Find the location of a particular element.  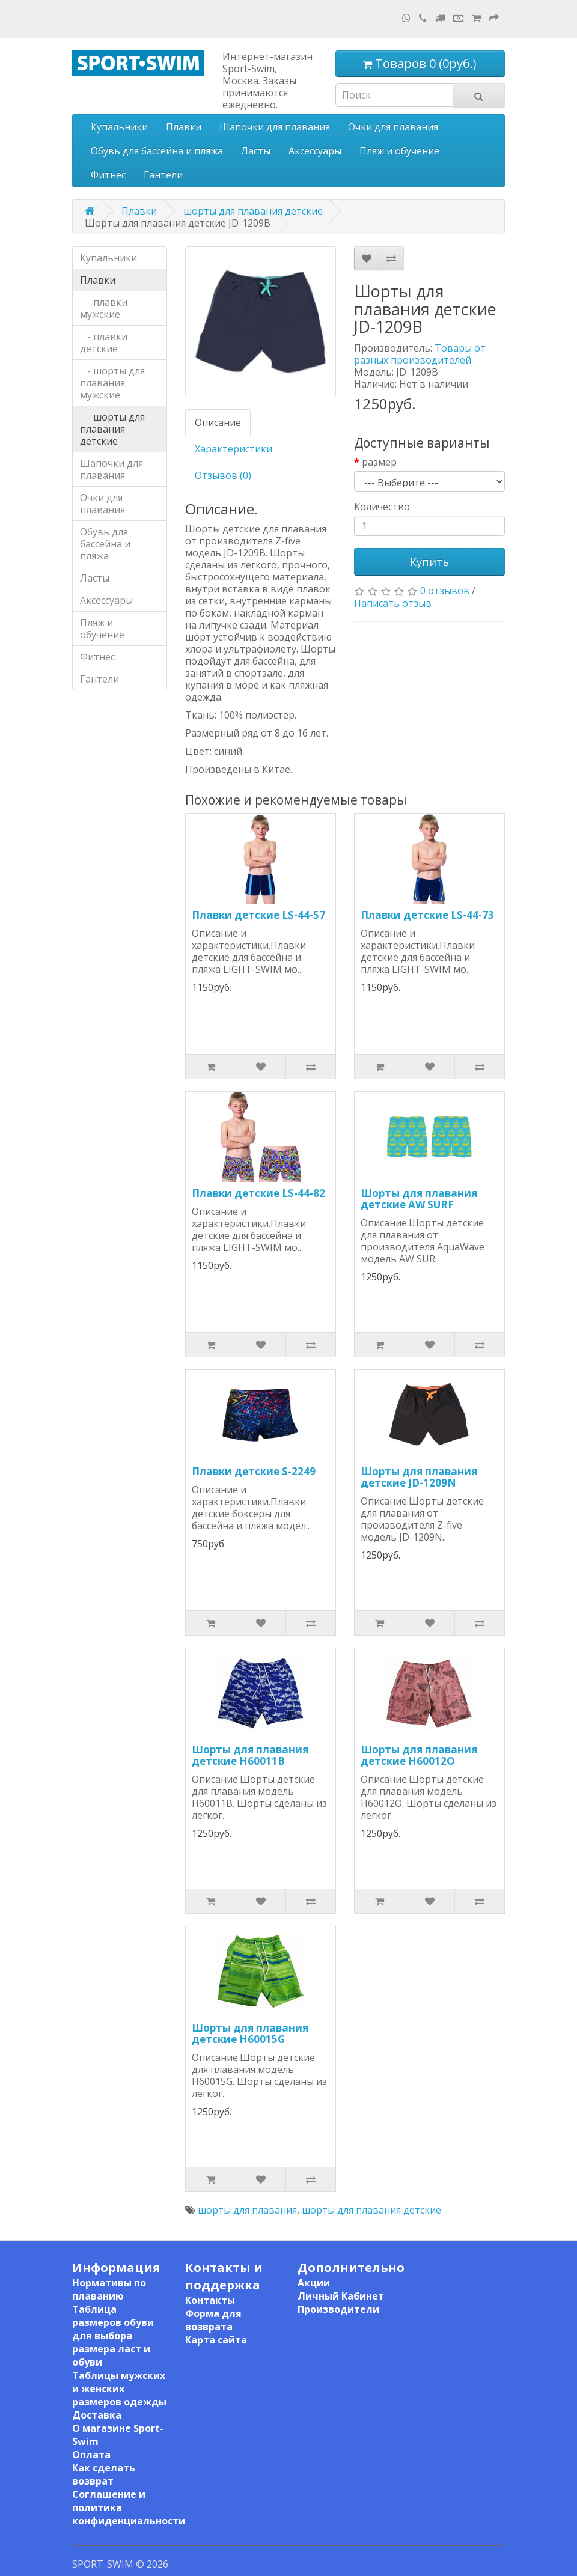

размер is located at coordinates (379, 462).